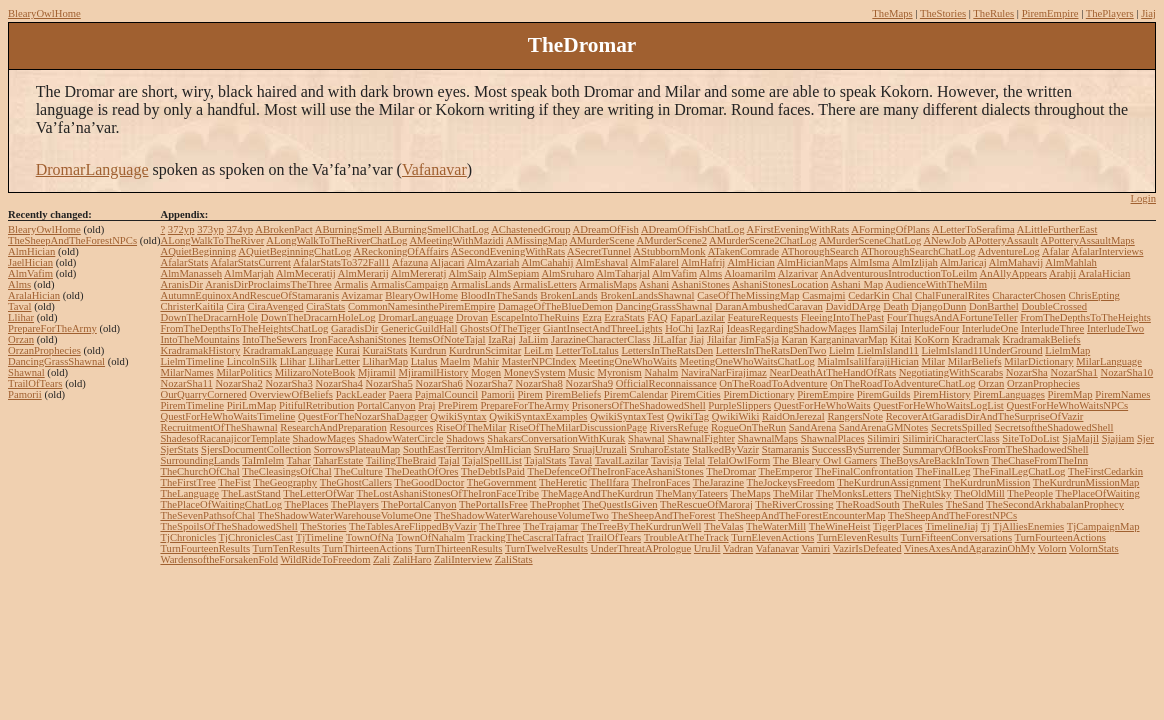 The height and width of the screenshot is (720, 1164). Describe the element at coordinates (581, 372) in the screenshot. I see `Music` at that location.